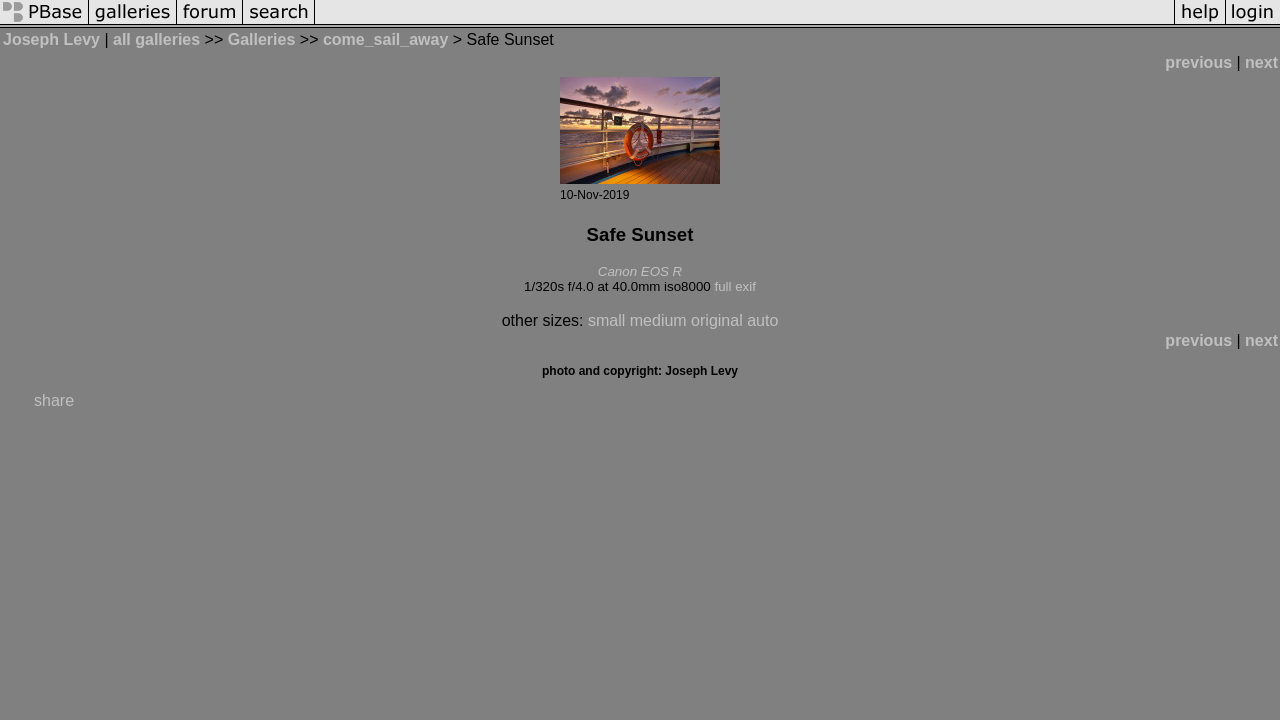 Image resolution: width=1280 pixels, height=720 pixels. I want to click on Joseph Levy, so click(51, 39).